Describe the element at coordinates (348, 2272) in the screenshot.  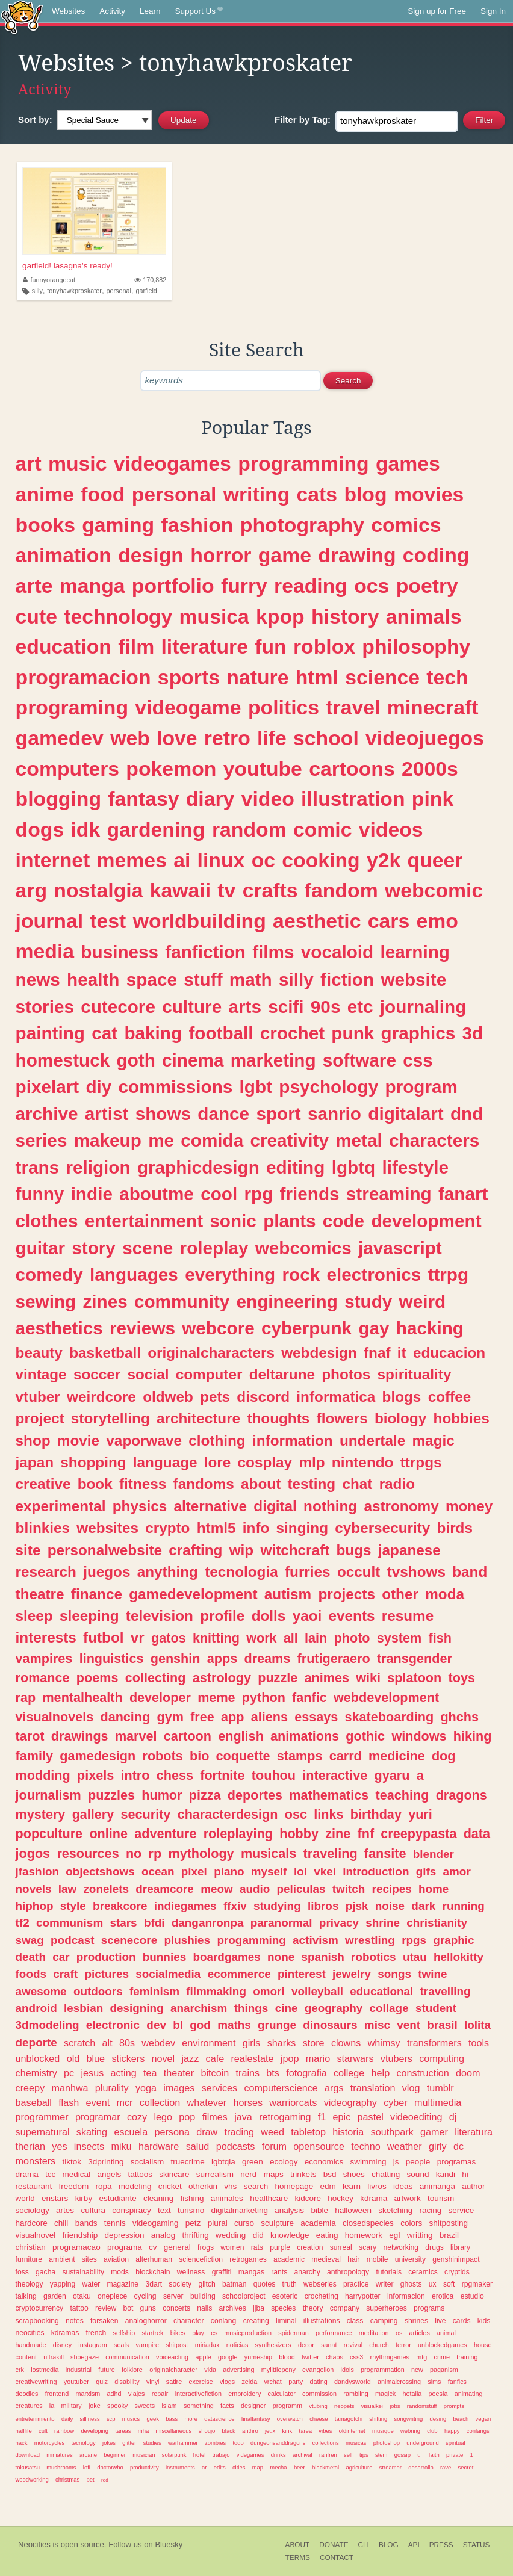
I see `anthropology` at that location.